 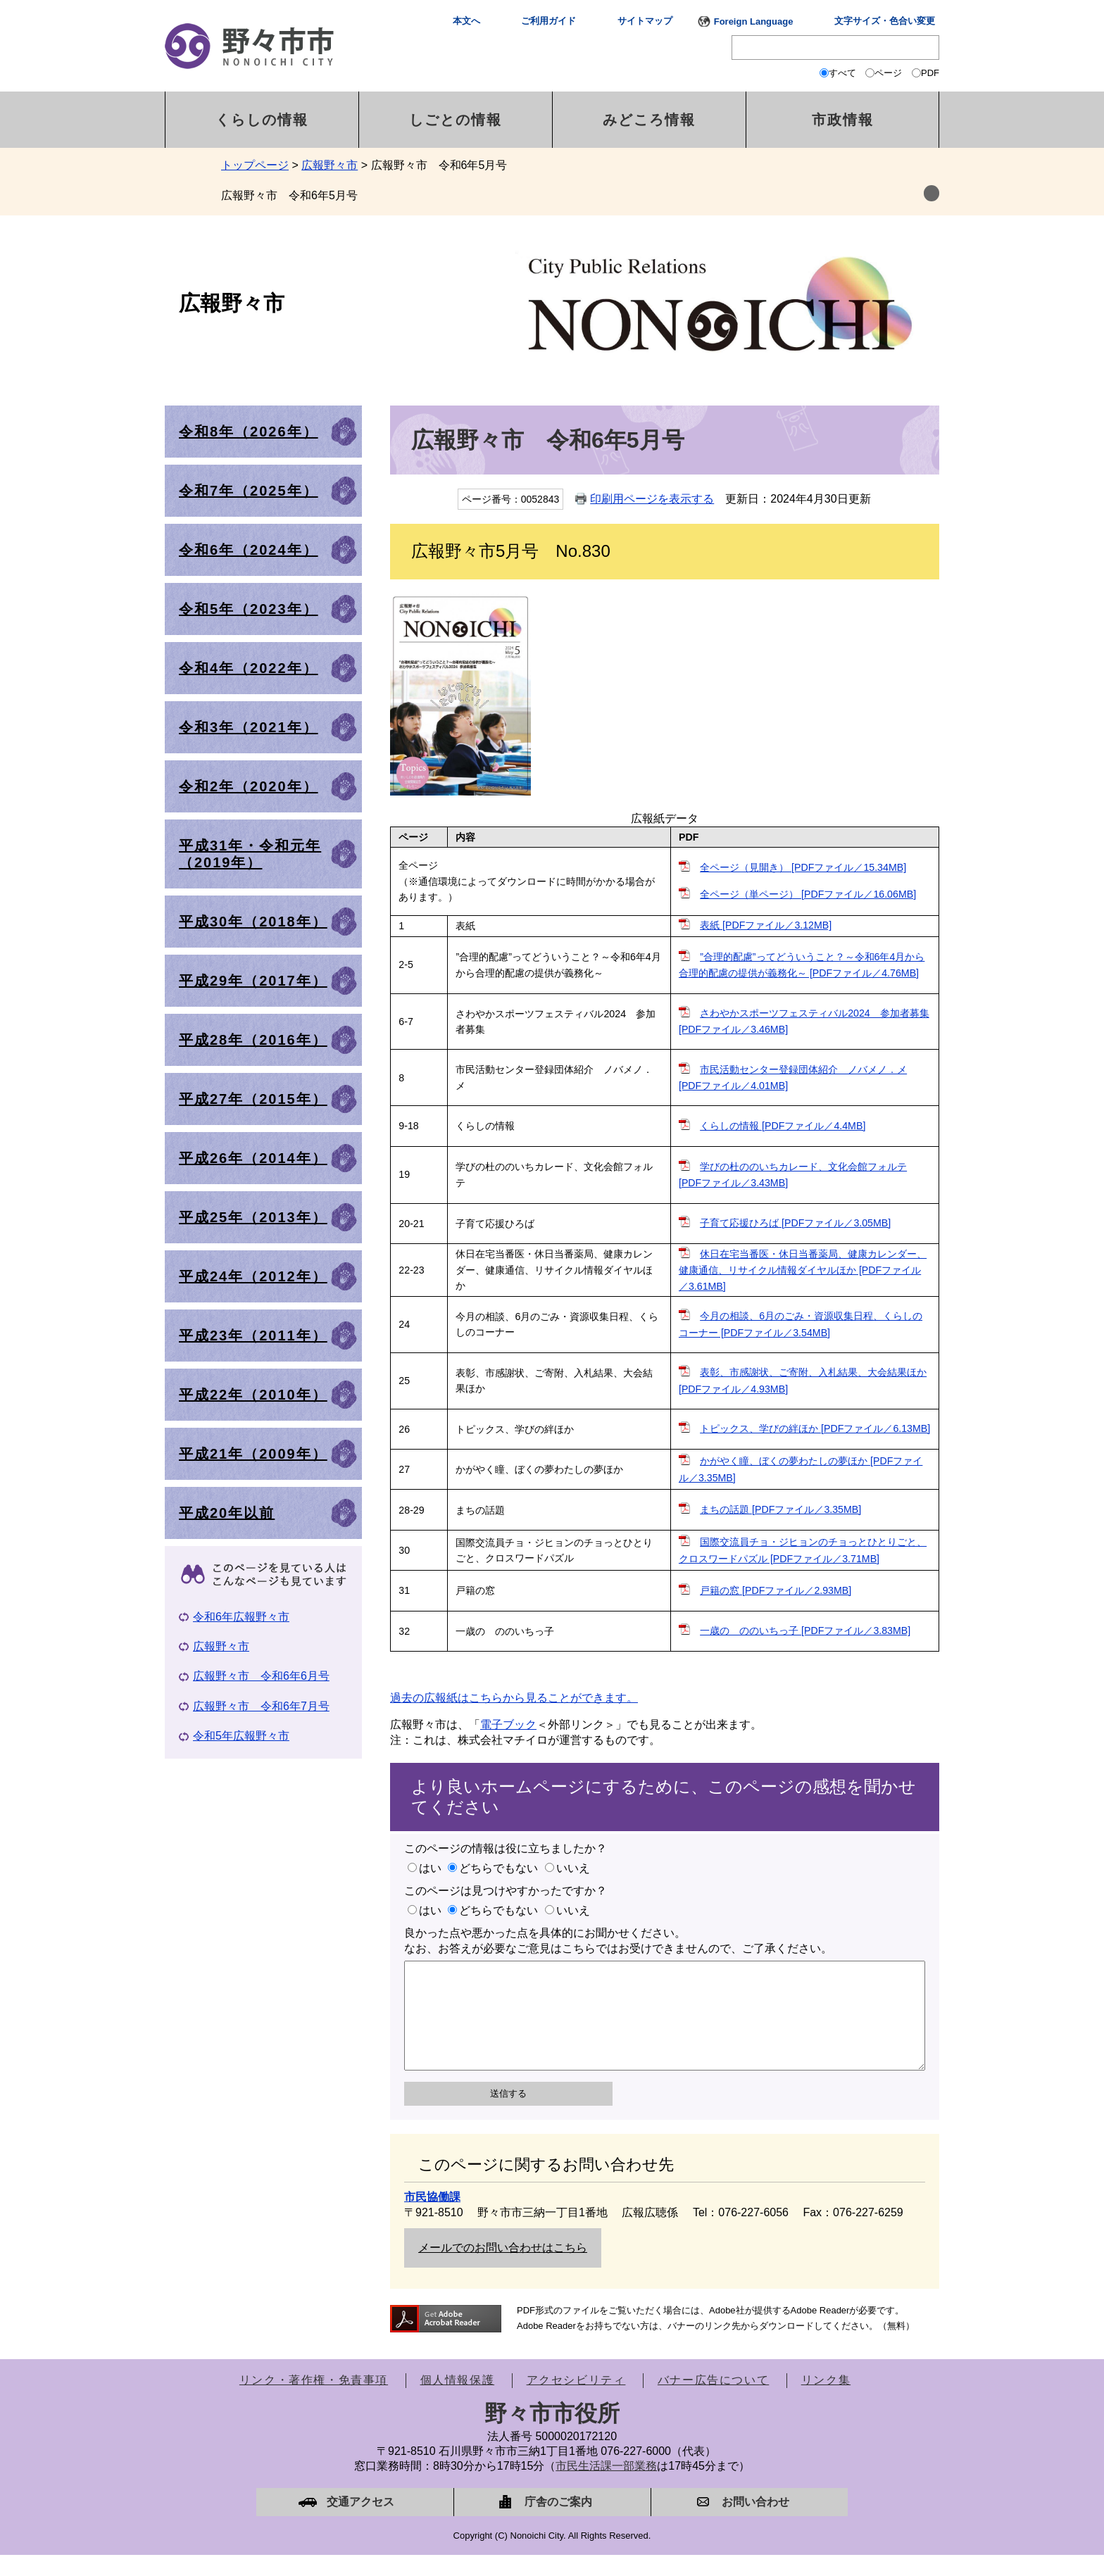 I want to click on 戸籍の窓 [PDFファイル／2.93MB], so click(x=775, y=1590).